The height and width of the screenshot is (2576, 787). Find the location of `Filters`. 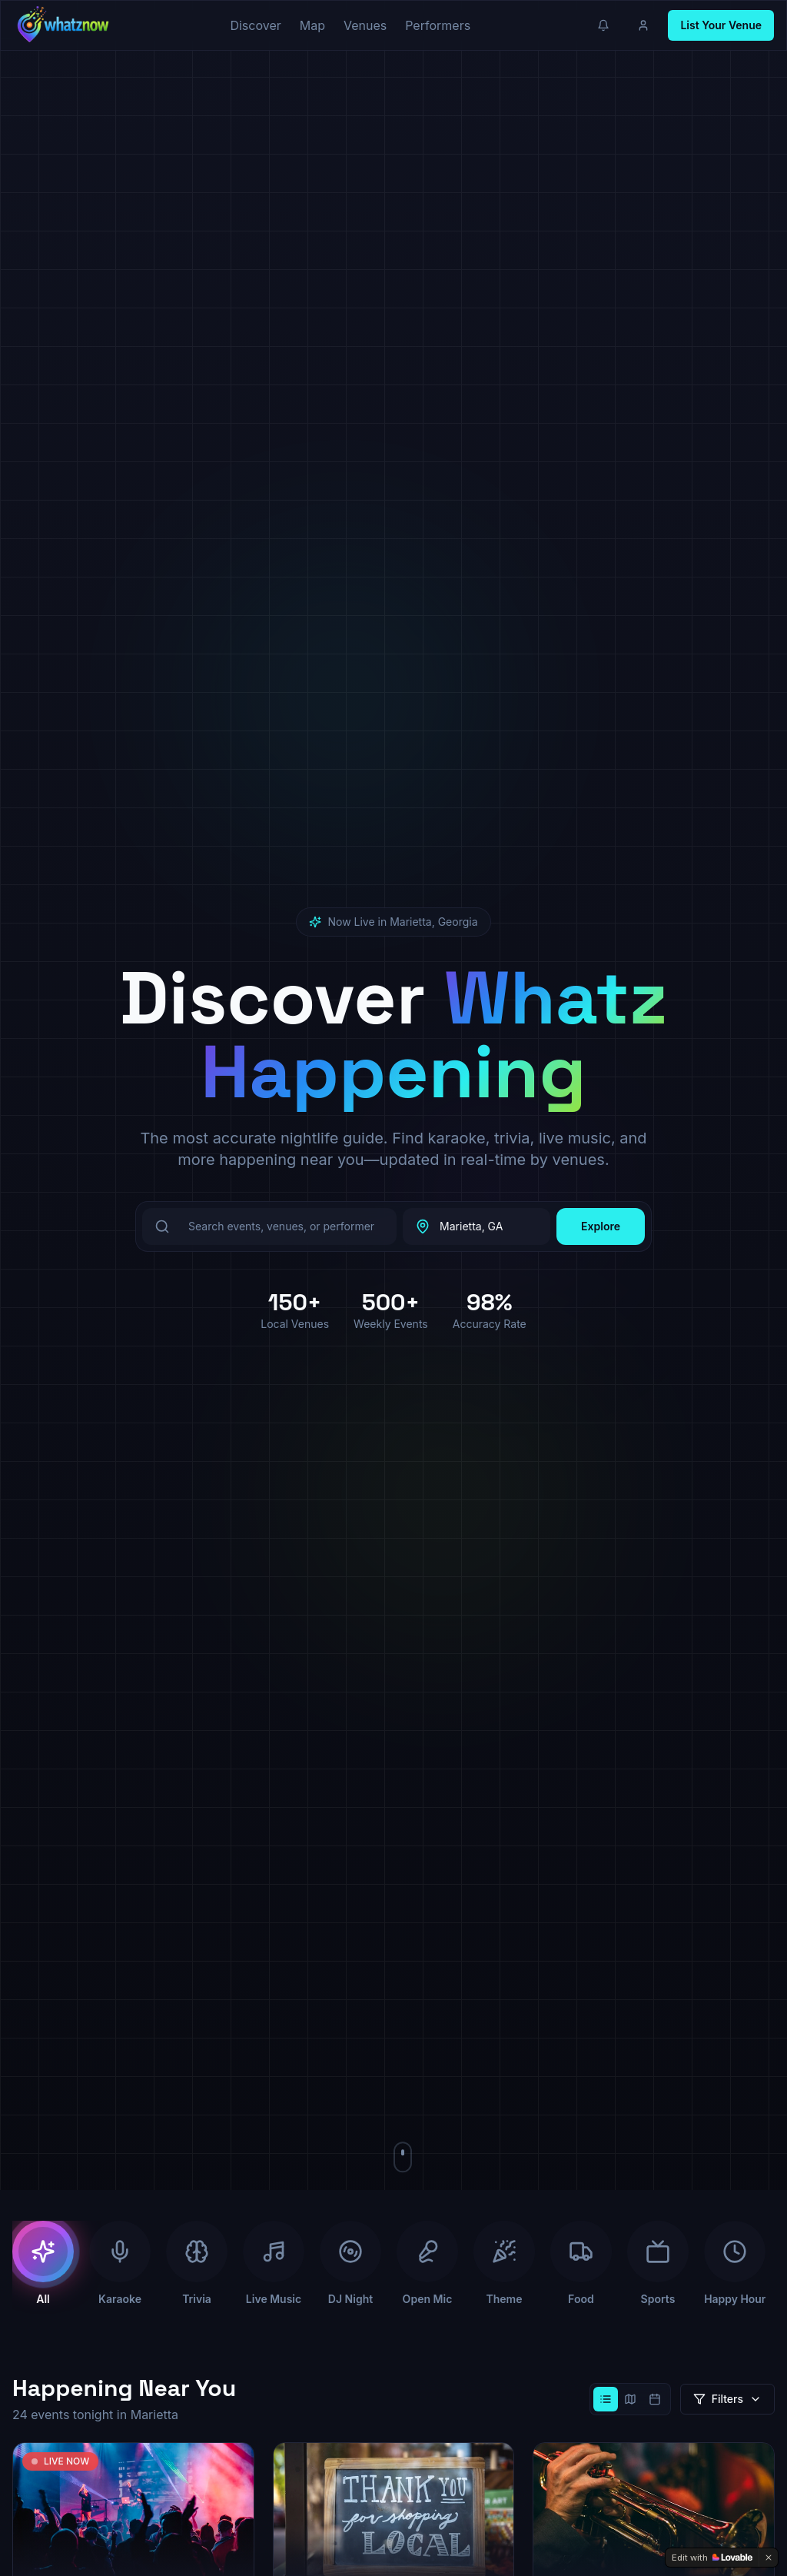

Filters is located at coordinates (727, 2398).